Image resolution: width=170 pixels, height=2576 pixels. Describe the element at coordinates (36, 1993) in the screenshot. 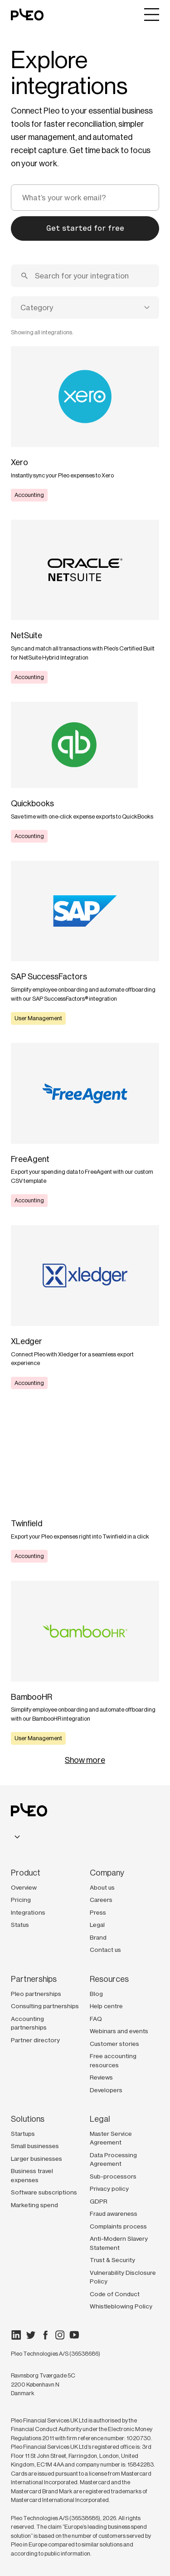

I see `Pleo partnerships` at that location.